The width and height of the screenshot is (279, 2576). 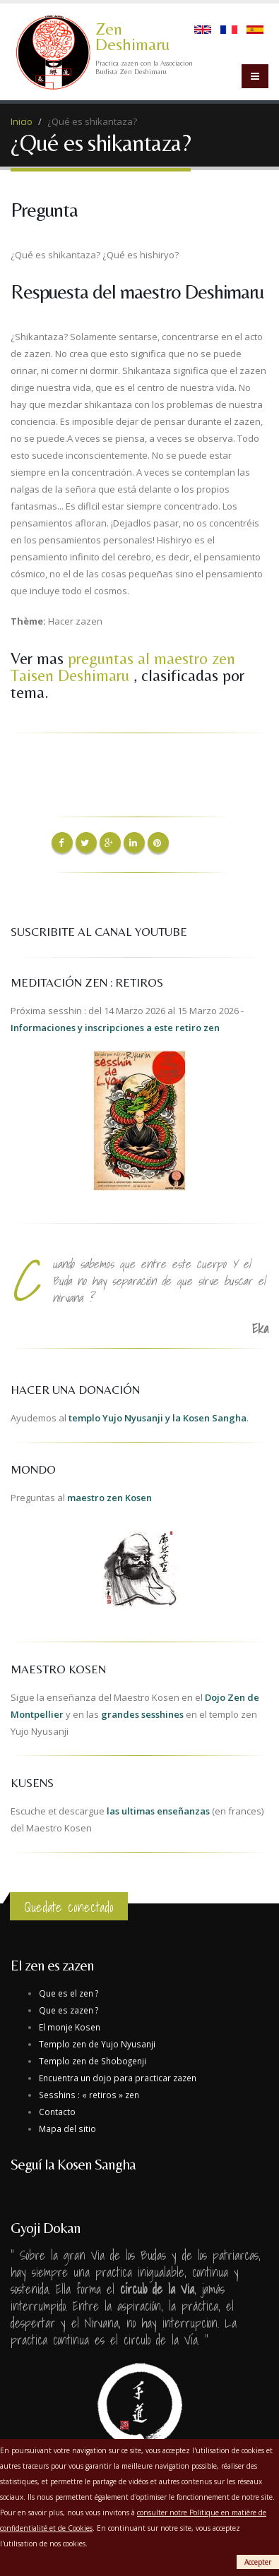 I want to click on Informaciones y inscripciones a este retiro zen, so click(x=115, y=1027).